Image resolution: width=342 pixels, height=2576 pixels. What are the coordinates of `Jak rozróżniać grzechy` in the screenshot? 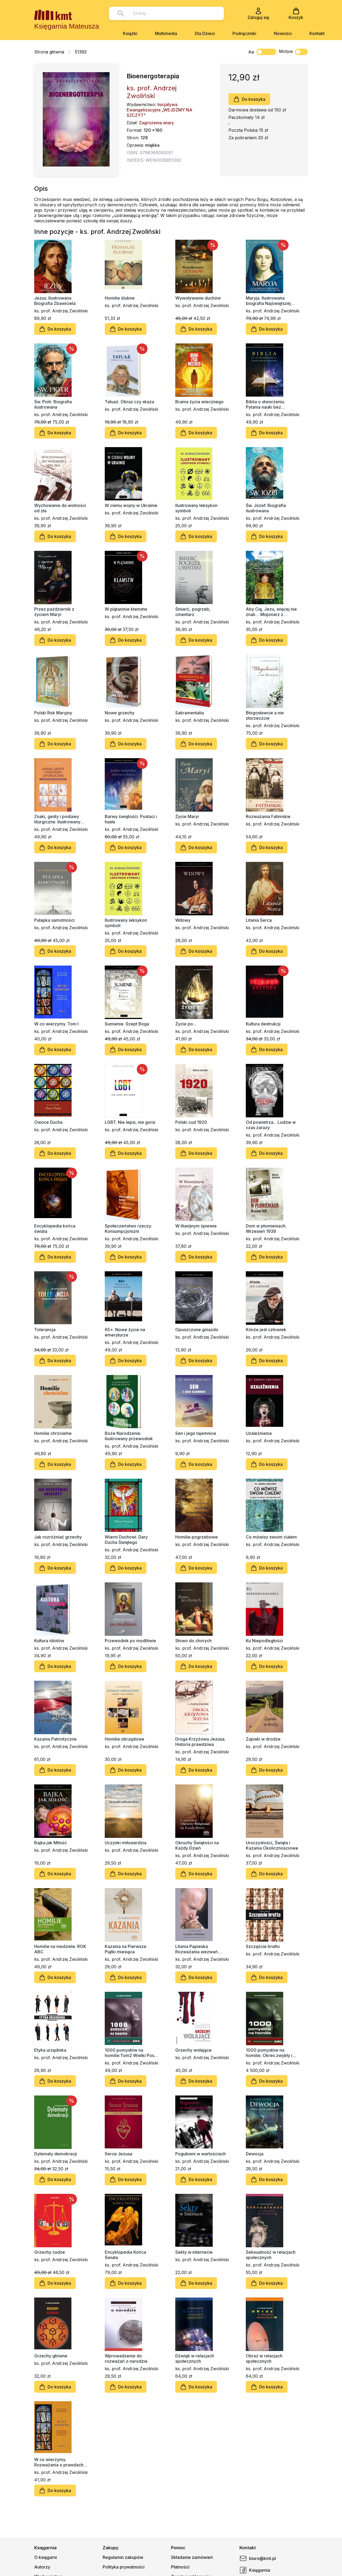 It's located at (58, 1537).